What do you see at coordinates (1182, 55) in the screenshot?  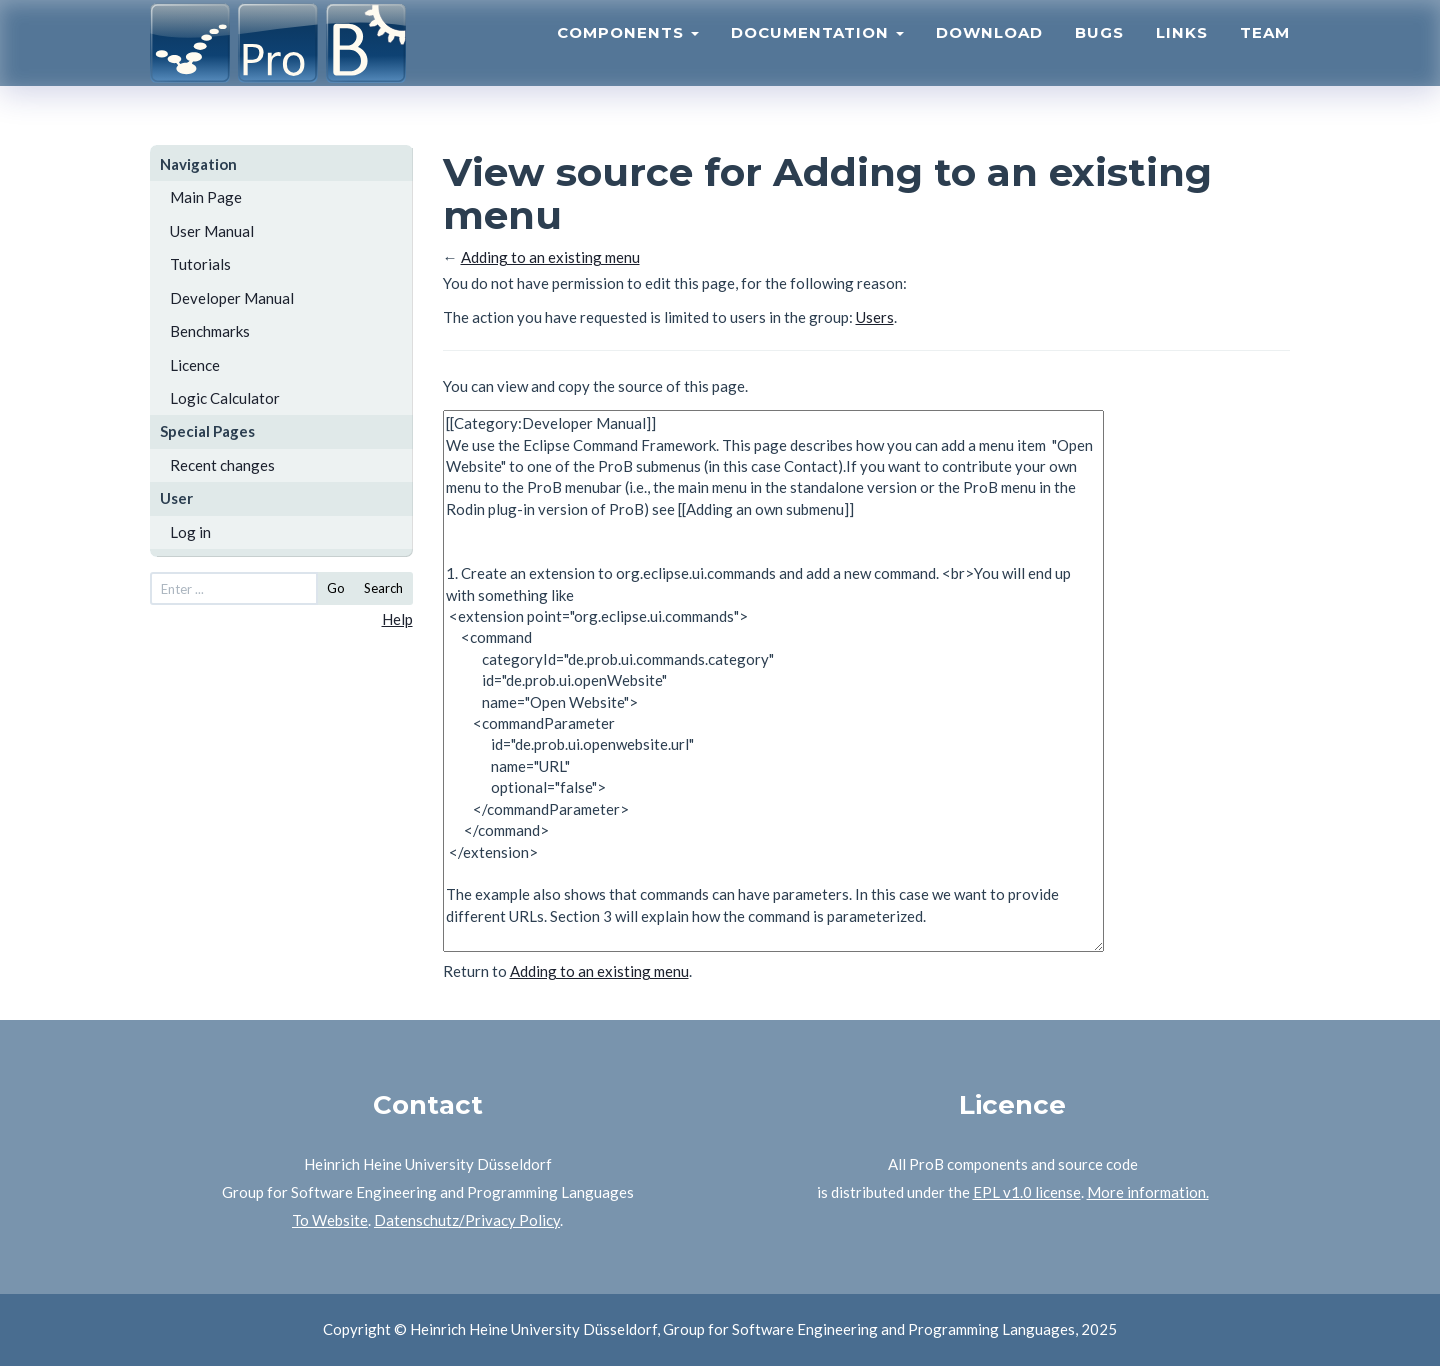 I see `Links` at bounding box center [1182, 55].